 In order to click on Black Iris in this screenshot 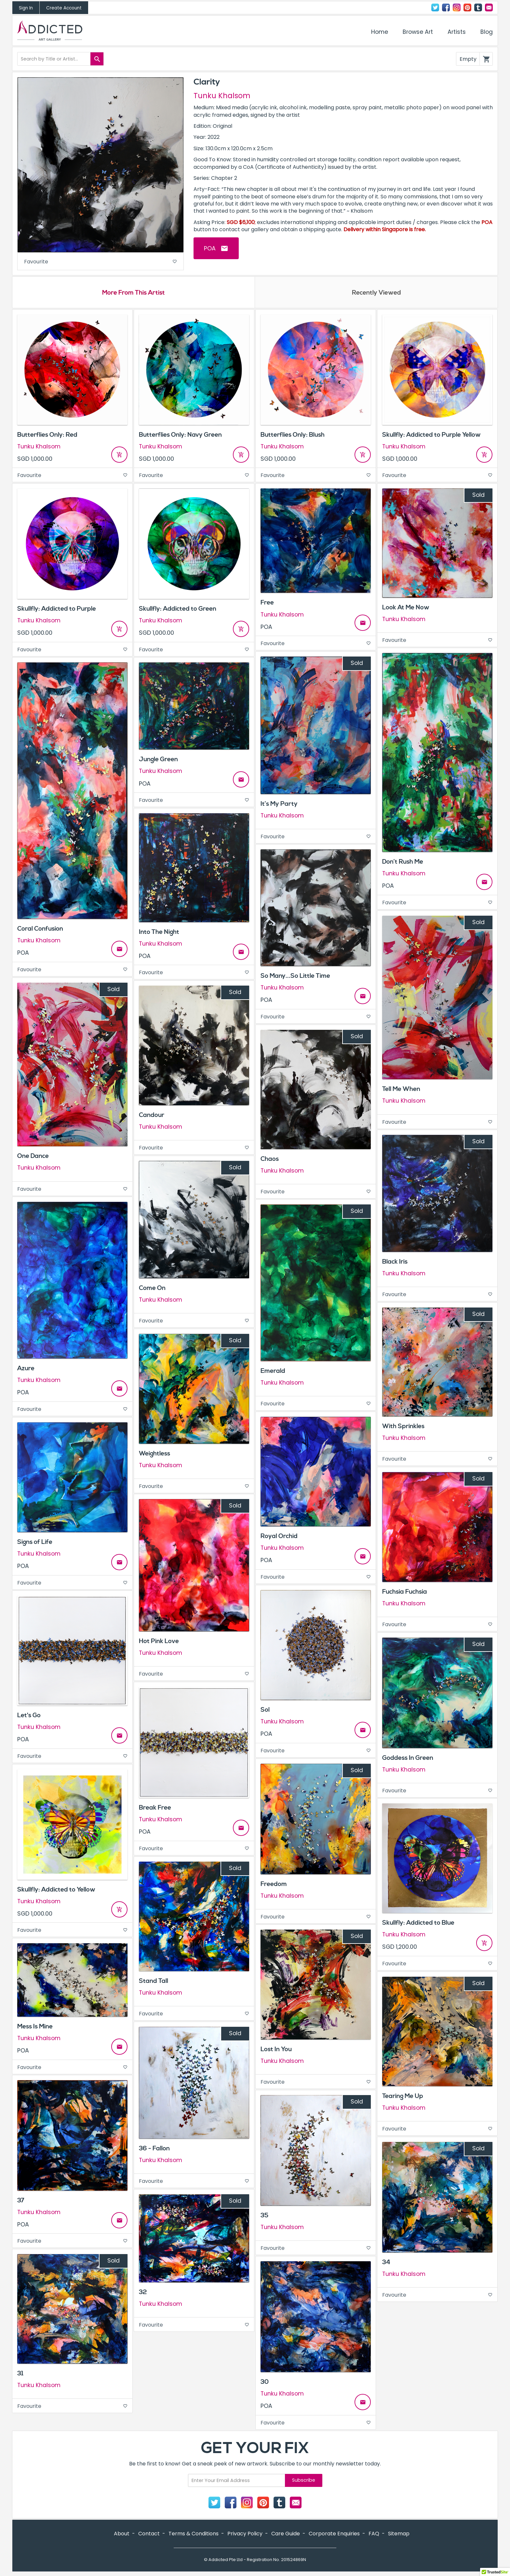, I will do `click(395, 1264)`.